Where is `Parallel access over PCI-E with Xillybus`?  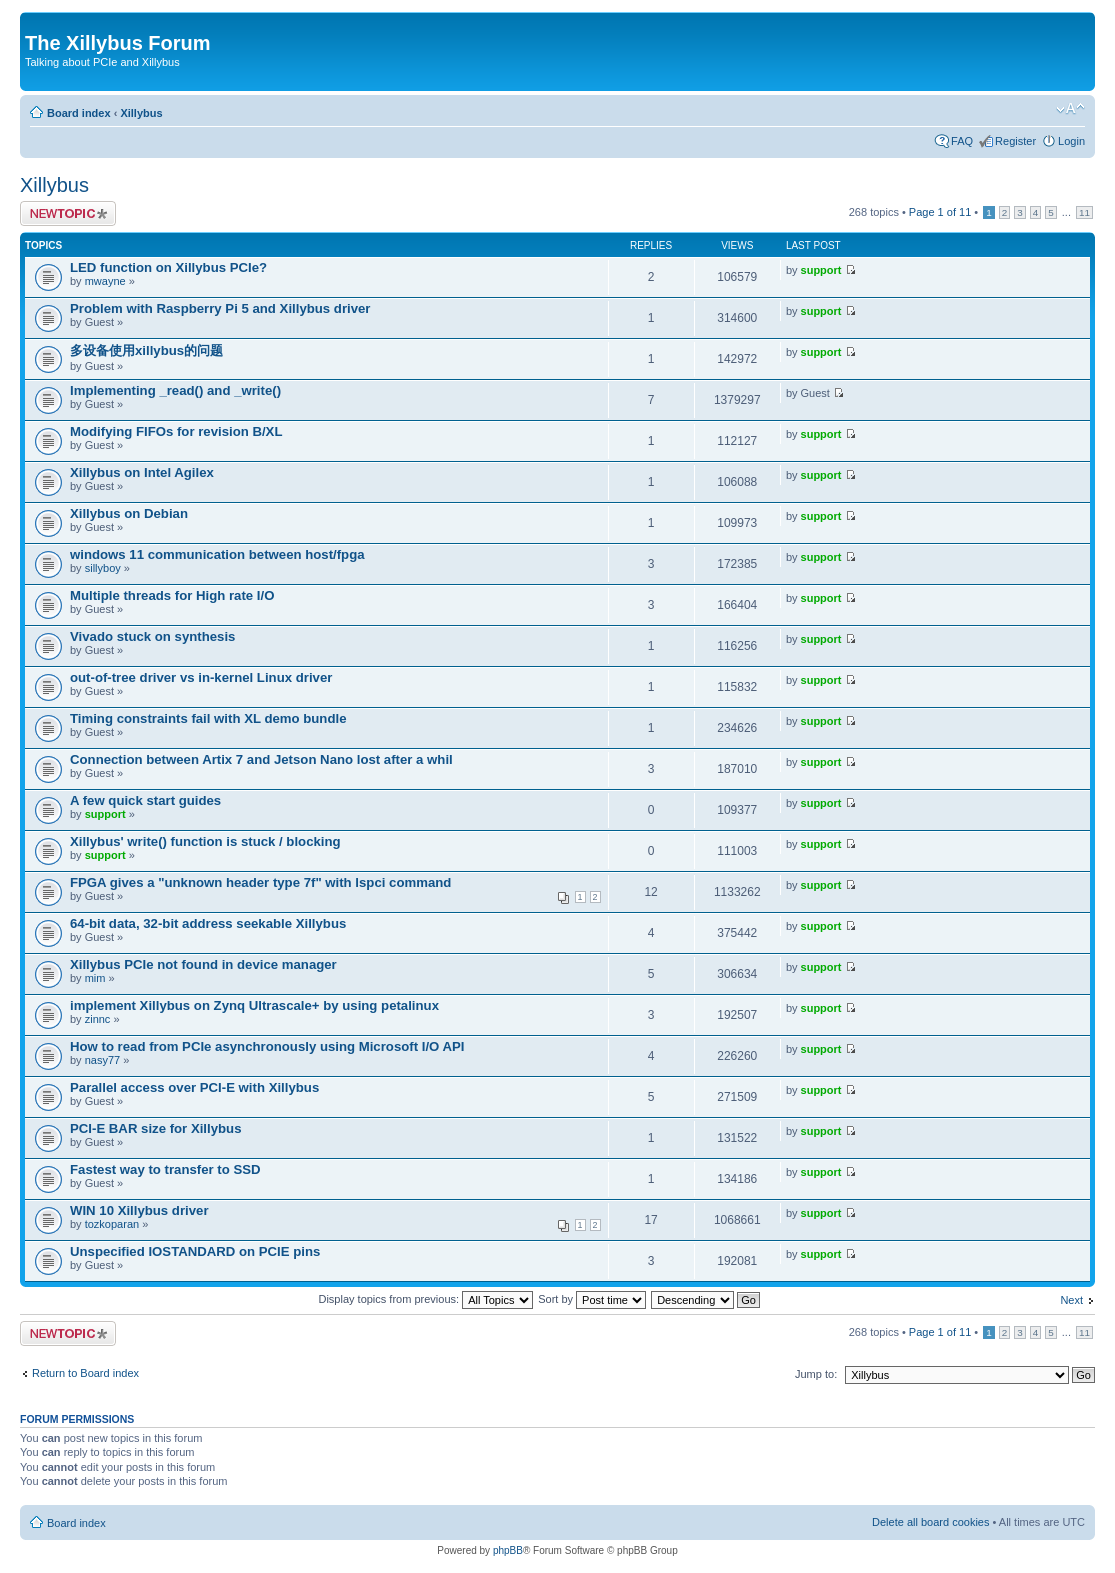
Parallel access over PCI-E with Xillybus is located at coordinates (194, 1087).